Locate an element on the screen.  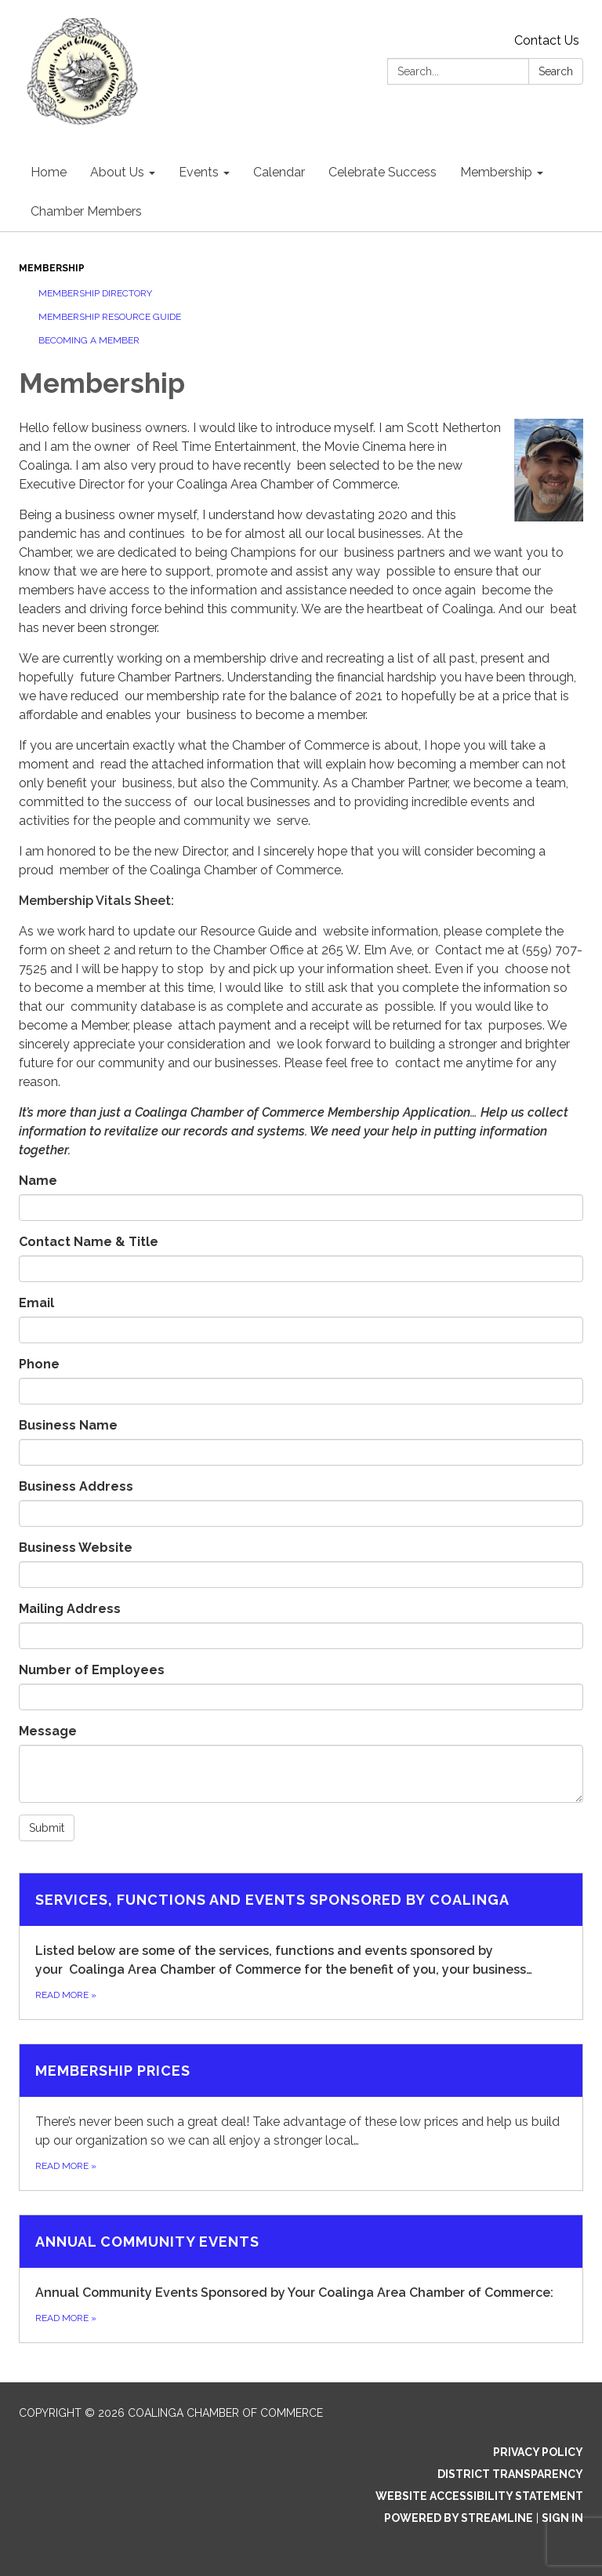
Celebrate Success [menuitem] is located at coordinates (382, 172).